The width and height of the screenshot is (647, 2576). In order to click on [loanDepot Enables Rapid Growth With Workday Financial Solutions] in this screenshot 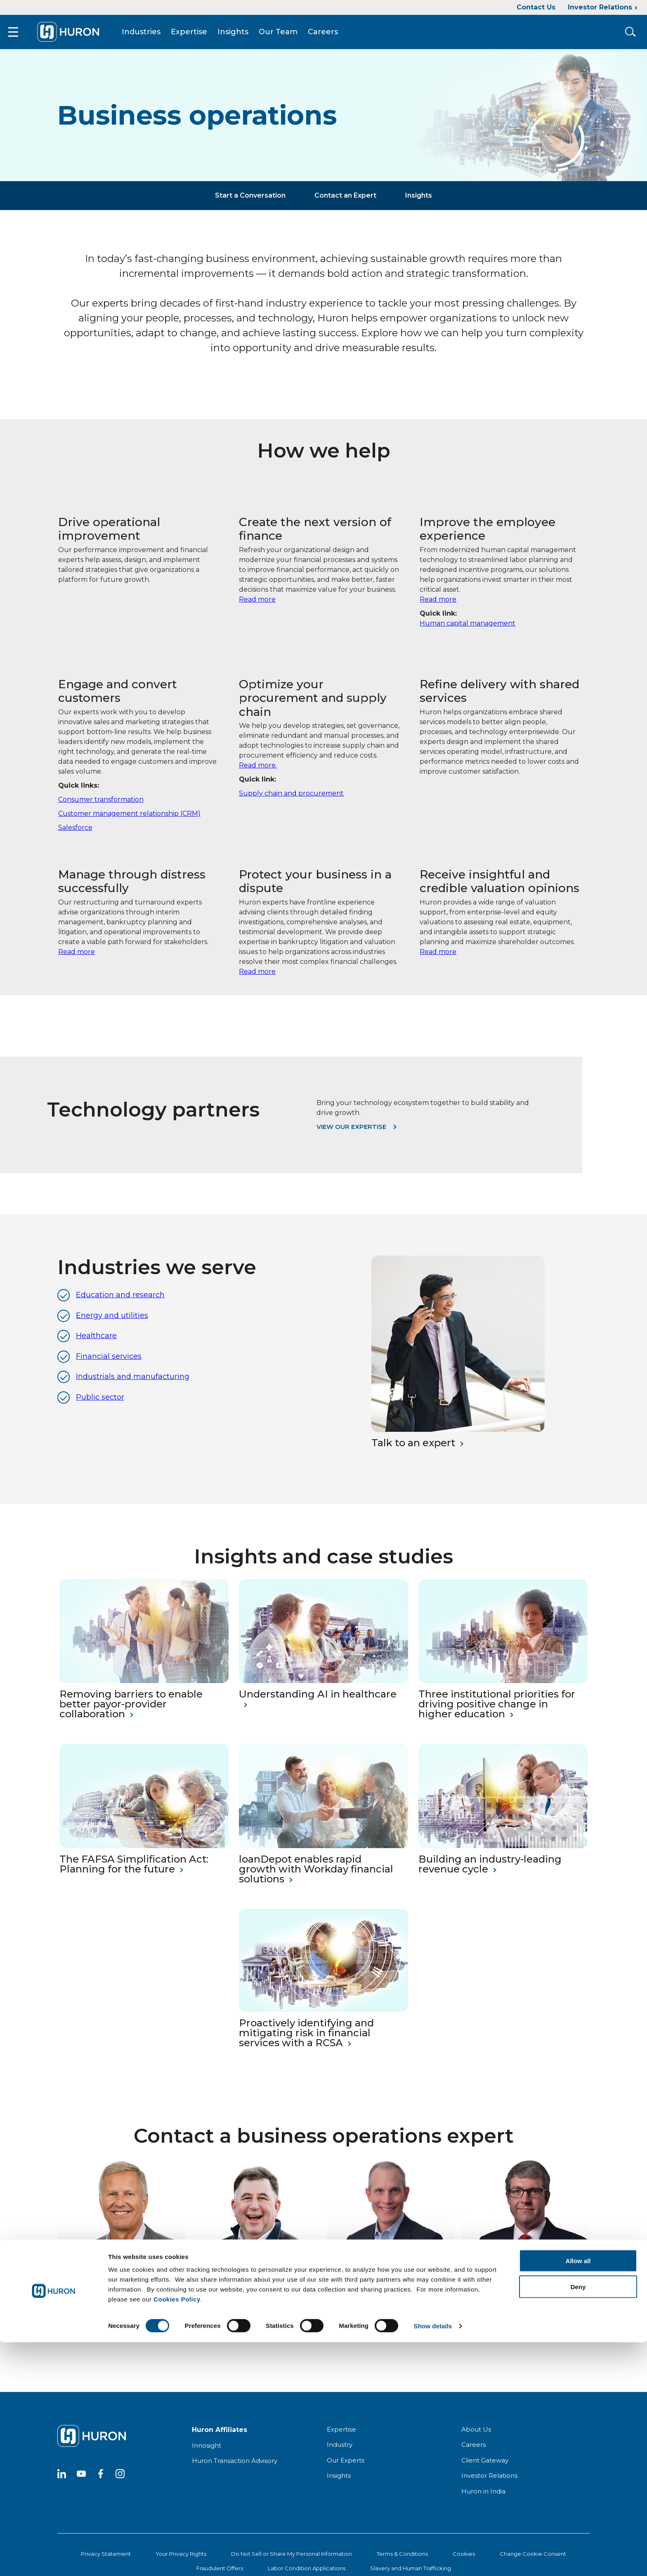, I will do `click(323, 1853)`.